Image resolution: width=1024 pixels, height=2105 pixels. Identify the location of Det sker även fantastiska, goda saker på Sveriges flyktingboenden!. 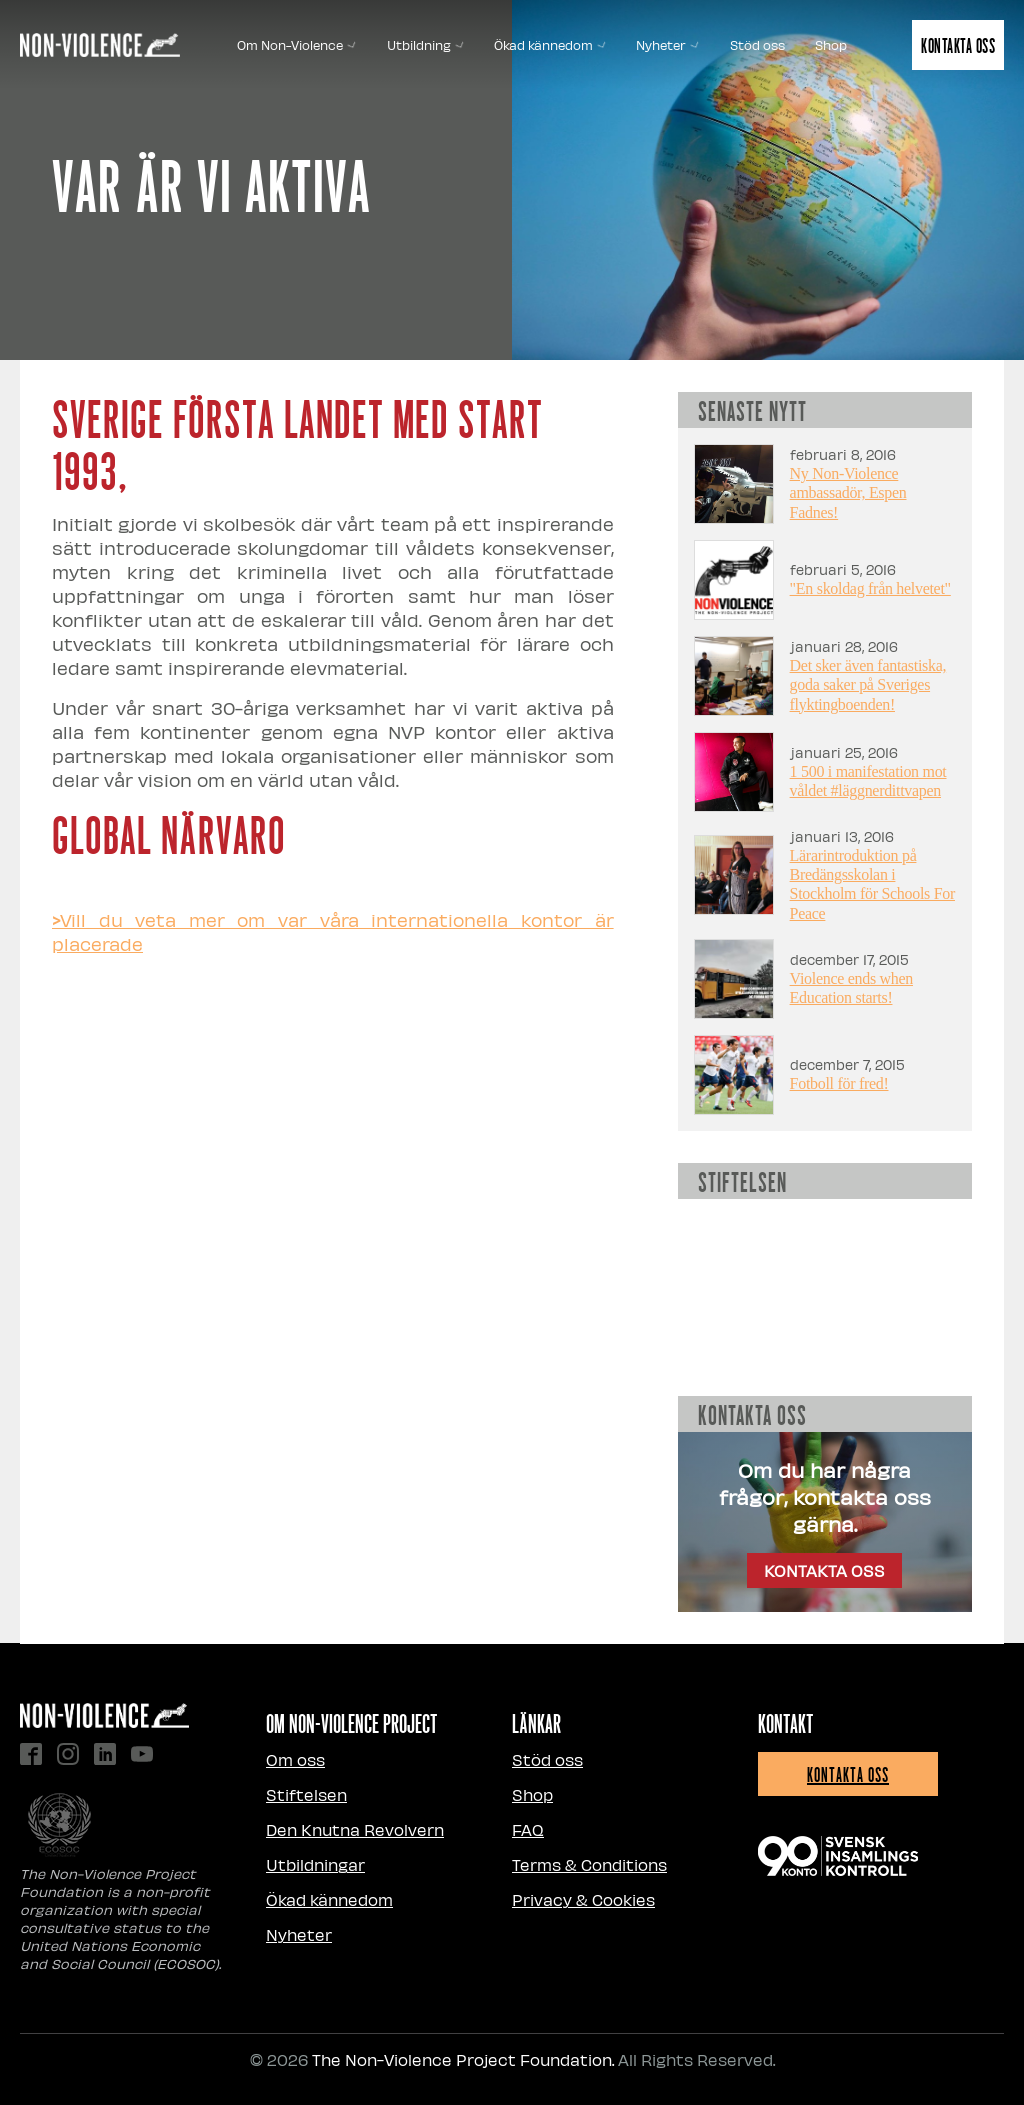
(868, 684).